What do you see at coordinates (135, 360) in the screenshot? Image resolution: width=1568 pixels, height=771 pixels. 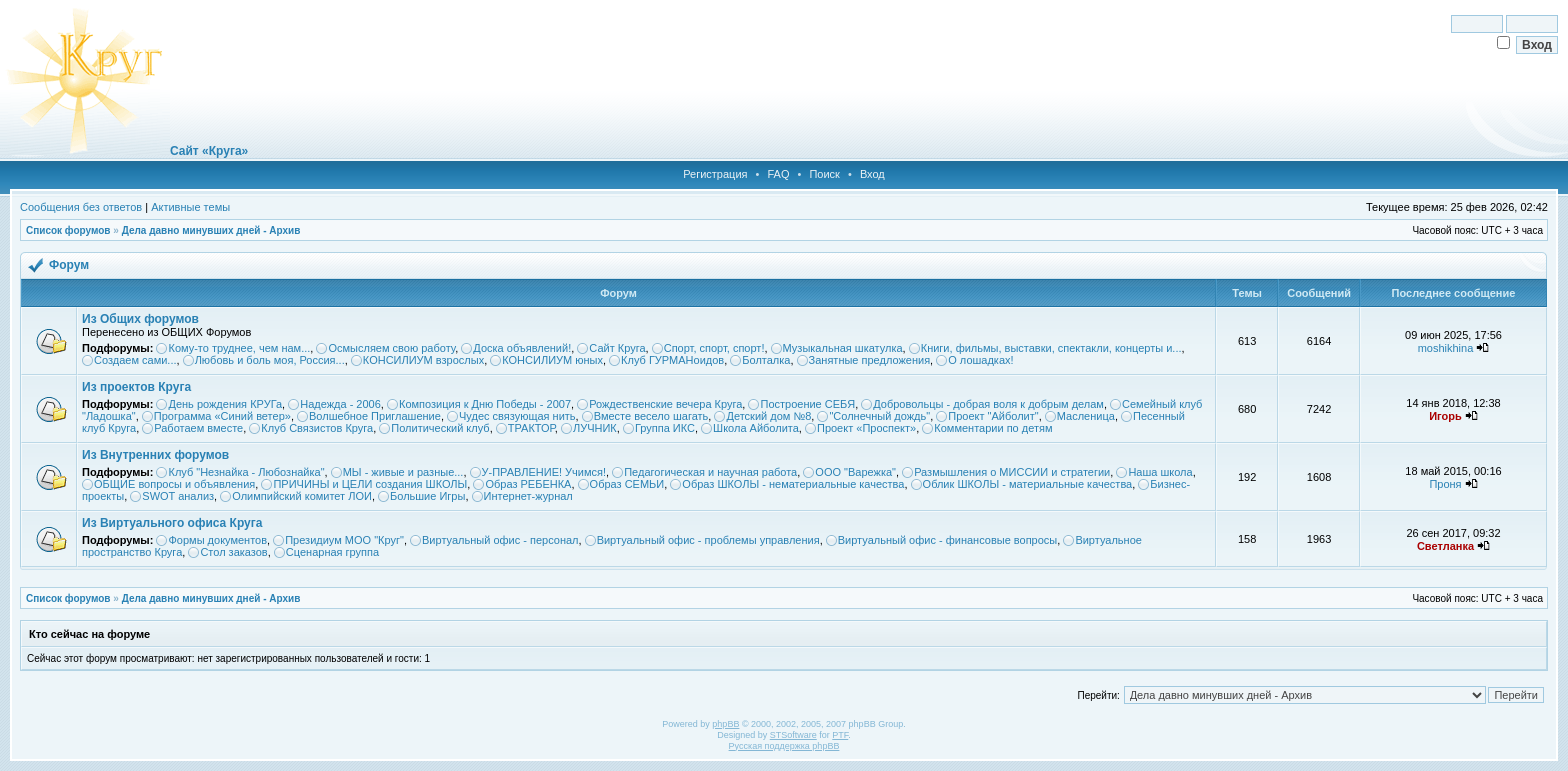 I see `Создаем сами...` at bounding box center [135, 360].